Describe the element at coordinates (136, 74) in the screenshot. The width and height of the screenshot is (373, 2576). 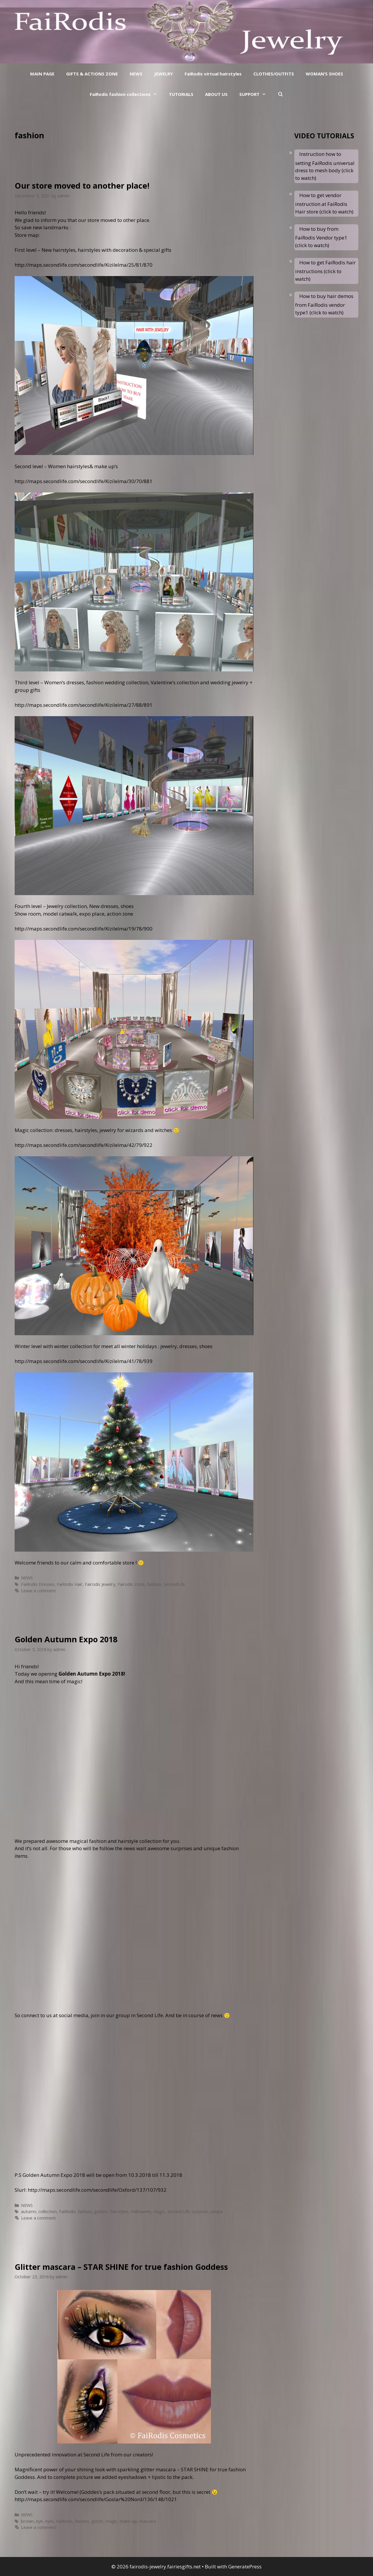
I see `NEWS` at that location.